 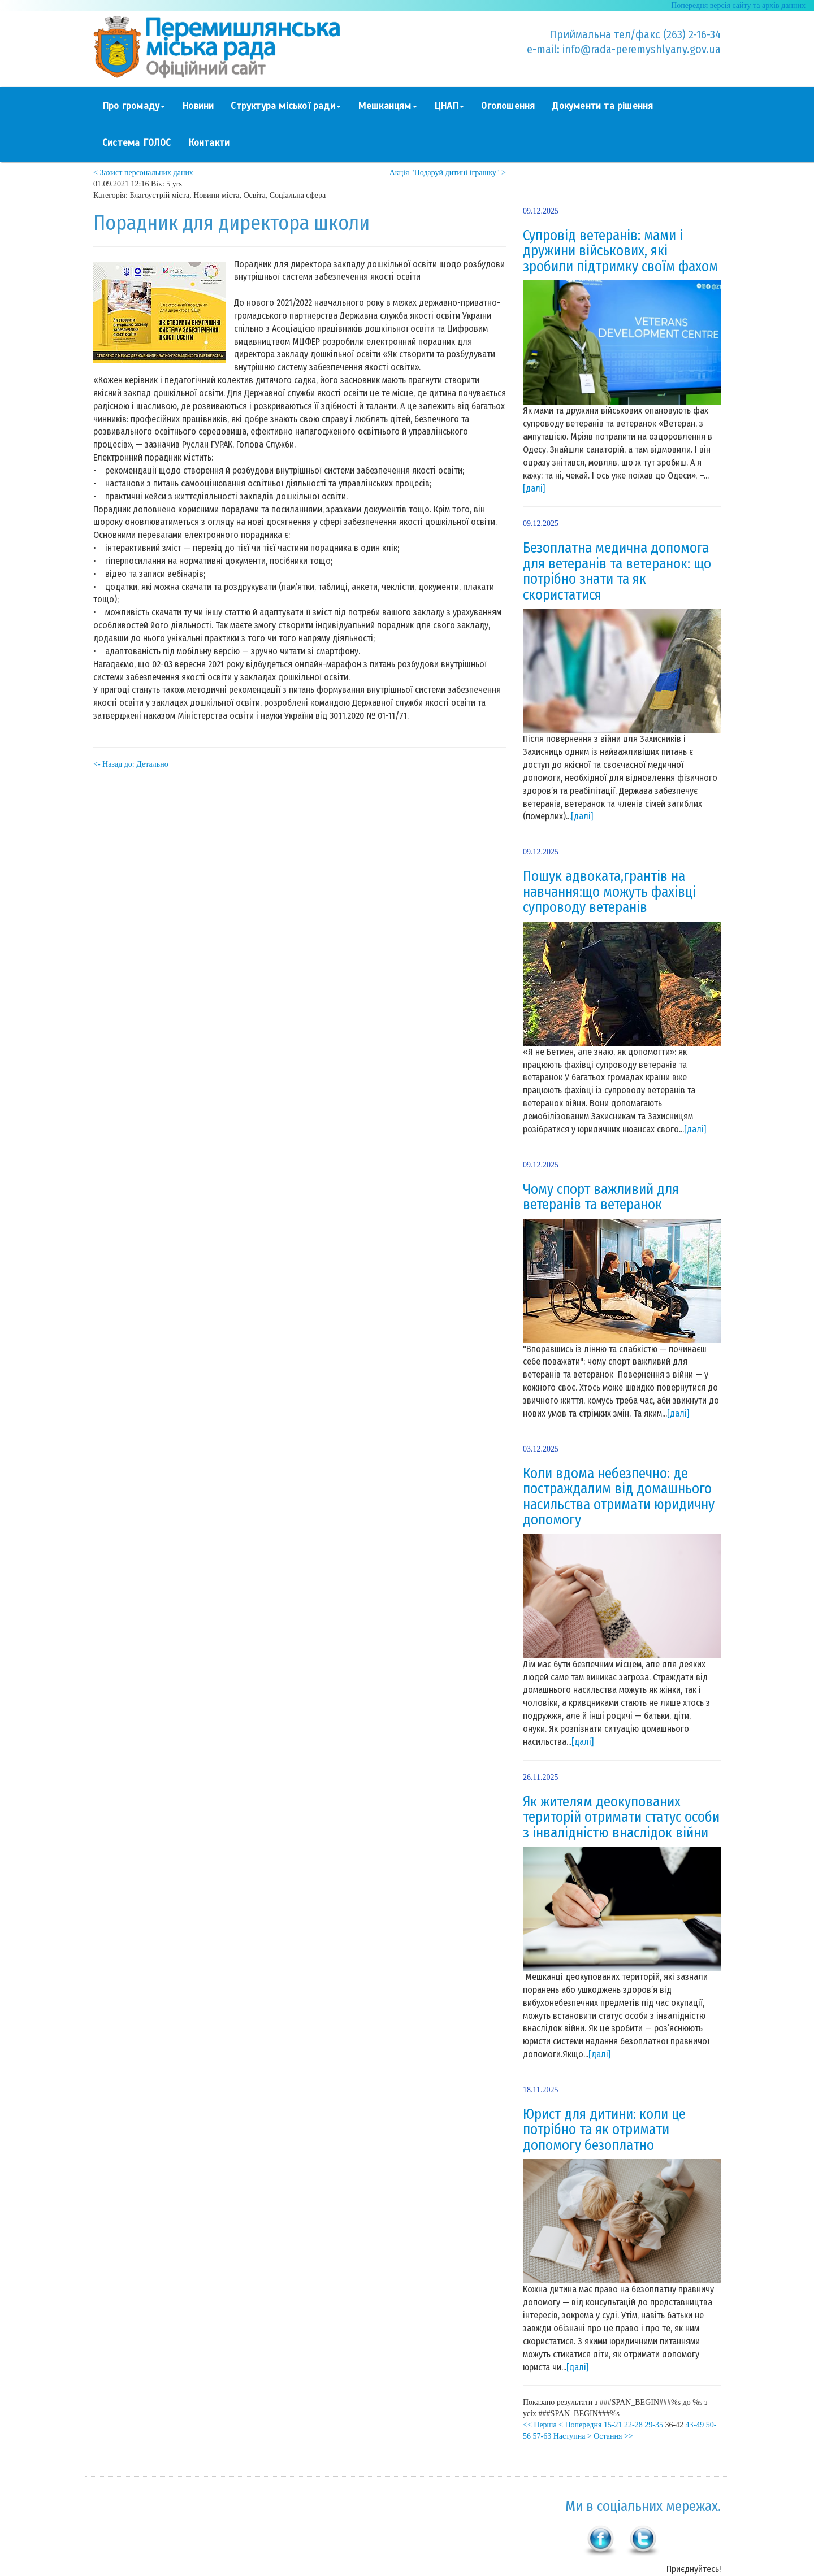 What do you see at coordinates (534, 488) in the screenshot?
I see `[далі]` at bounding box center [534, 488].